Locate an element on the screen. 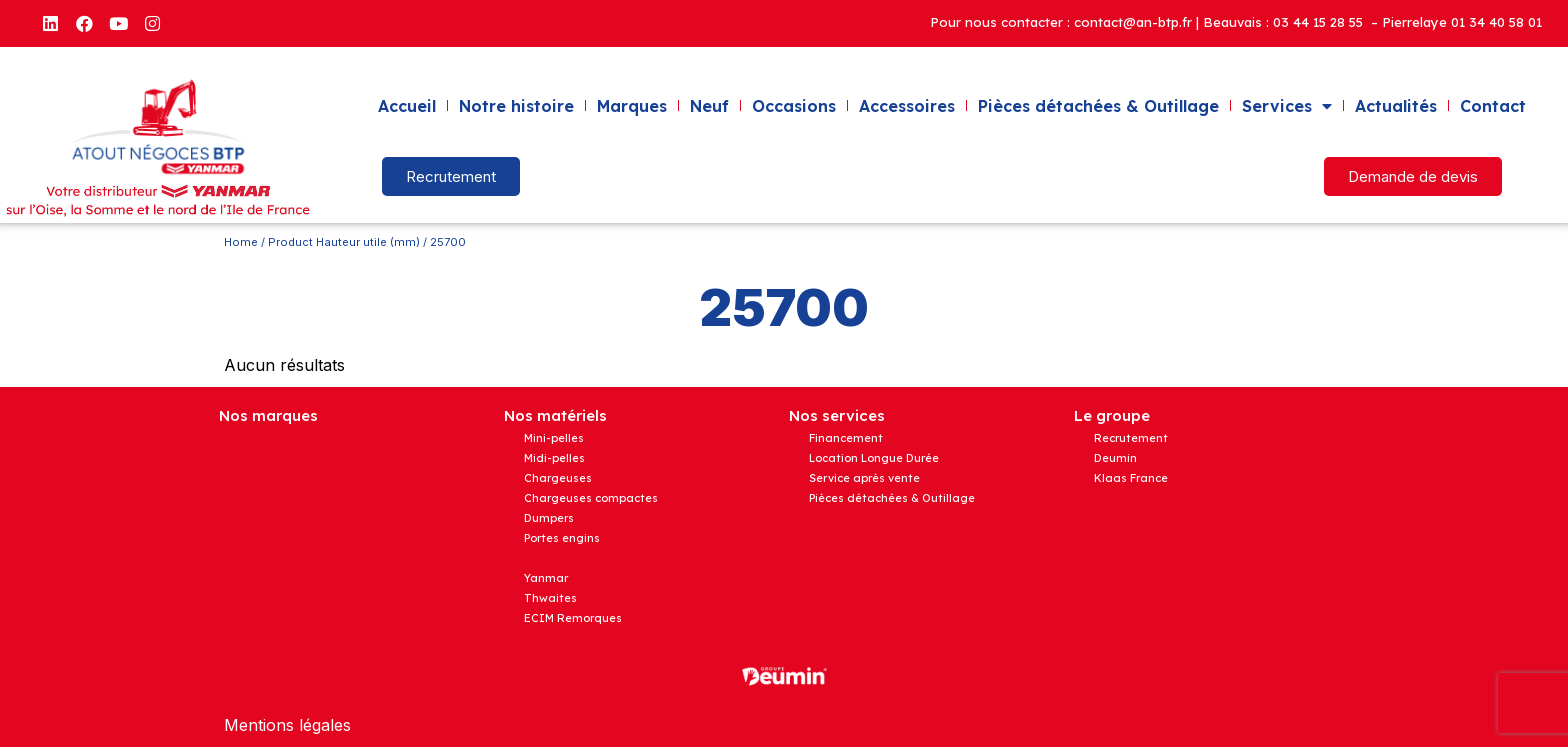 This screenshot has width=1568, height=747. Chargeuses is located at coordinates (558, 478).